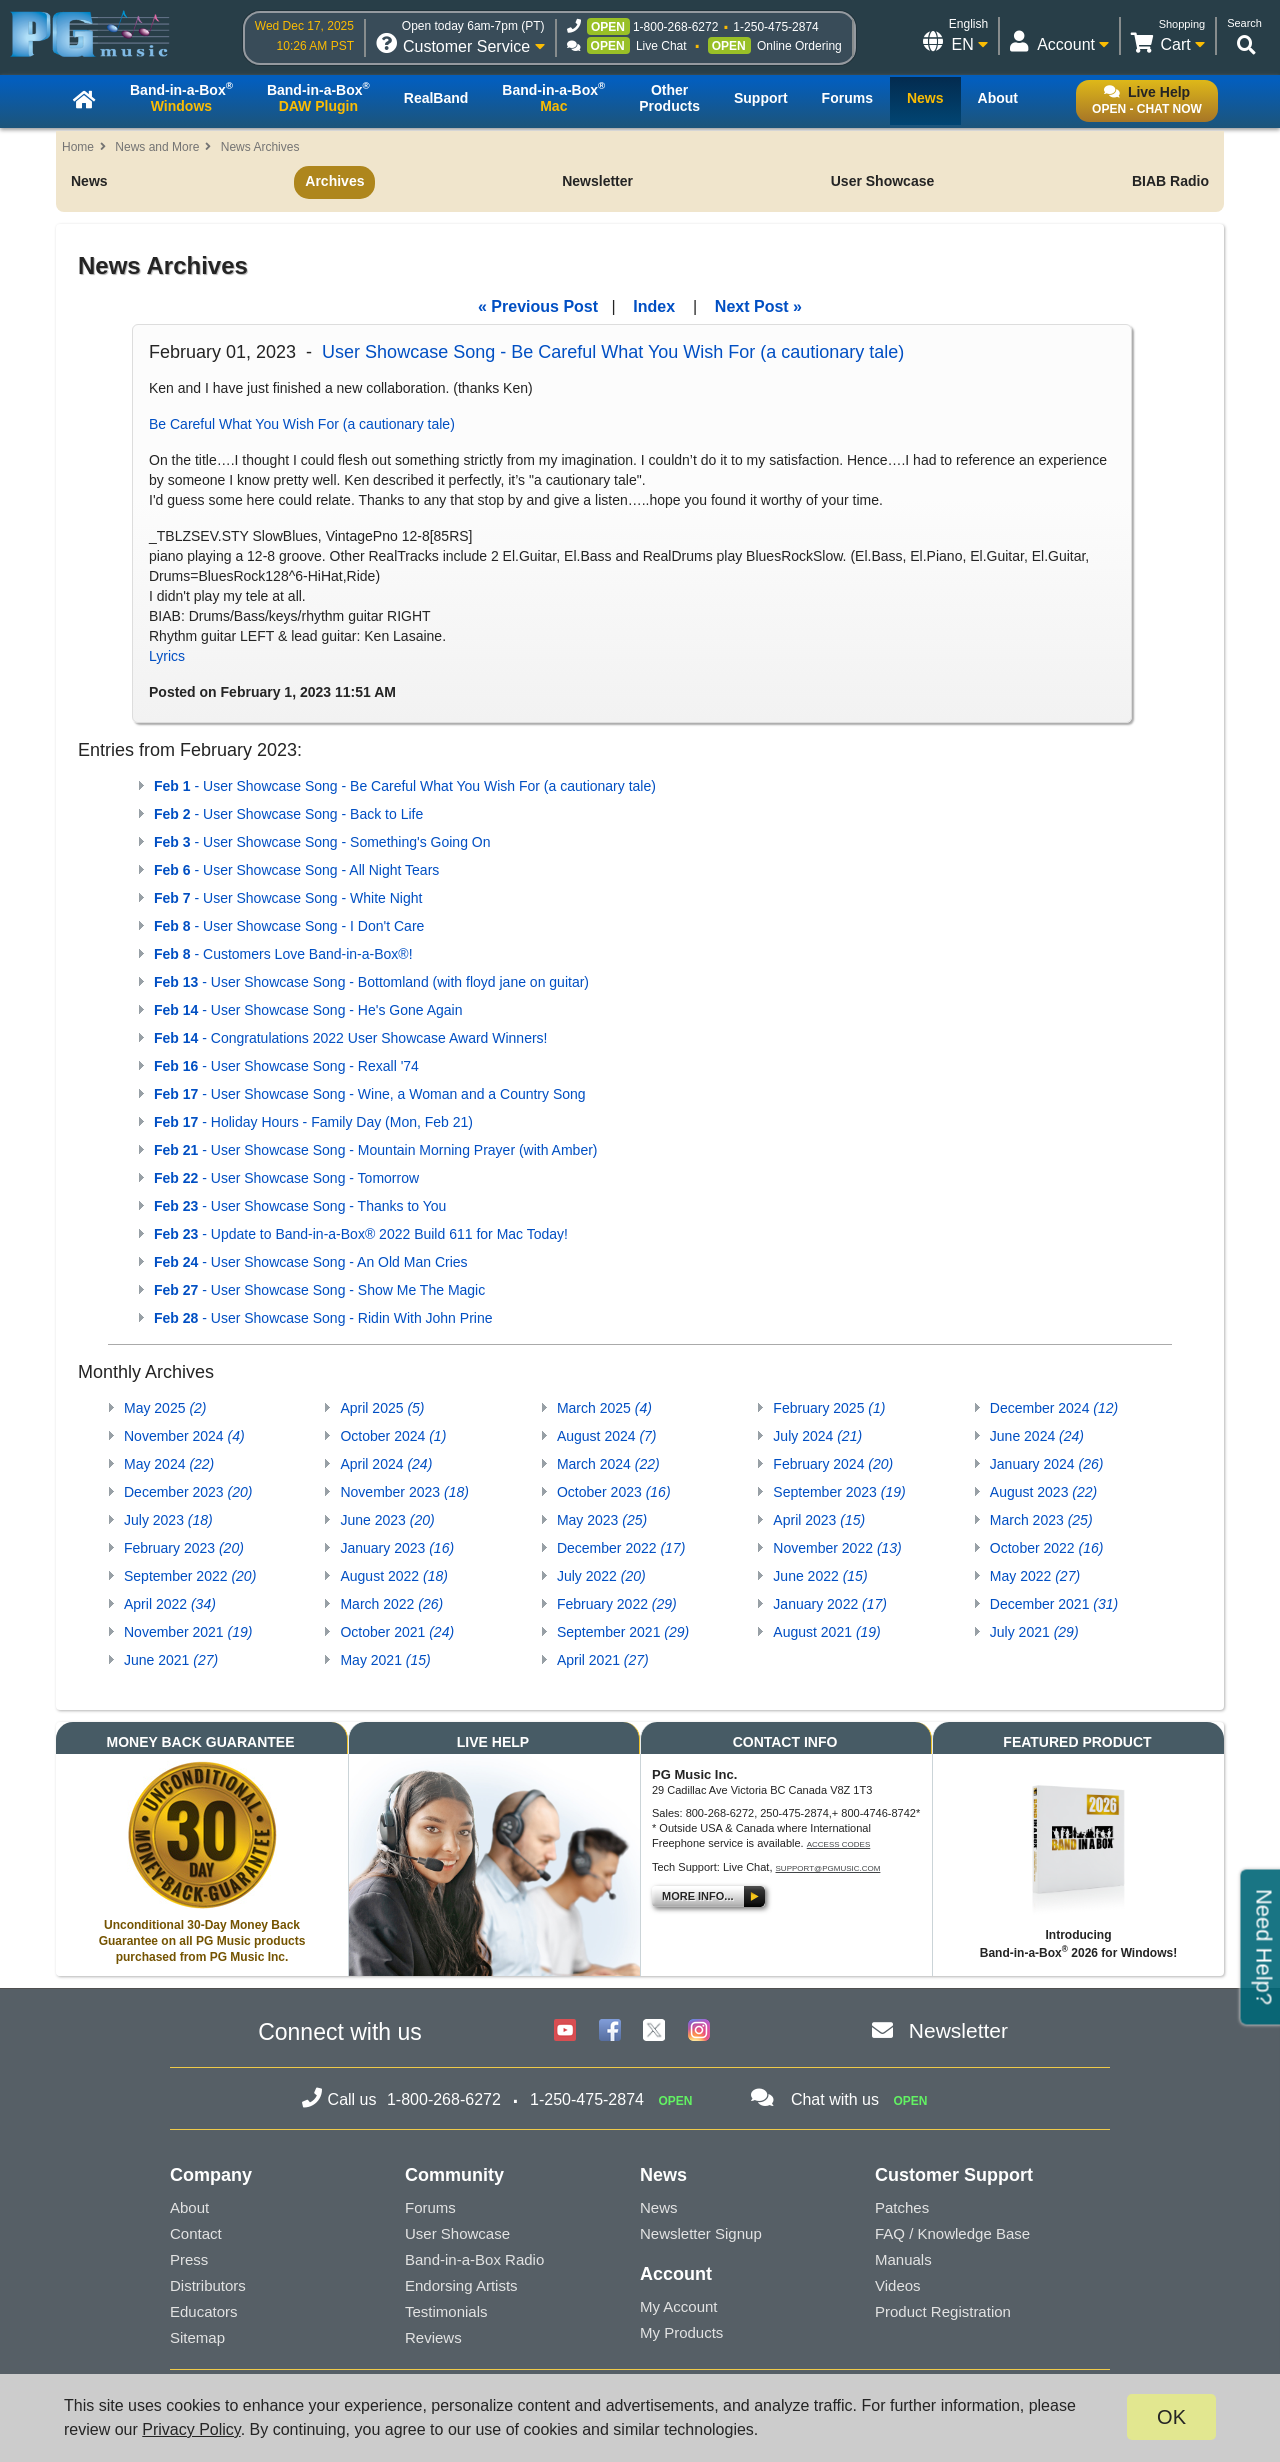  What do you see at coordinates (446, 2311) in the screenshot?
I see `Testimonials` at bounding box center [446, 2311].